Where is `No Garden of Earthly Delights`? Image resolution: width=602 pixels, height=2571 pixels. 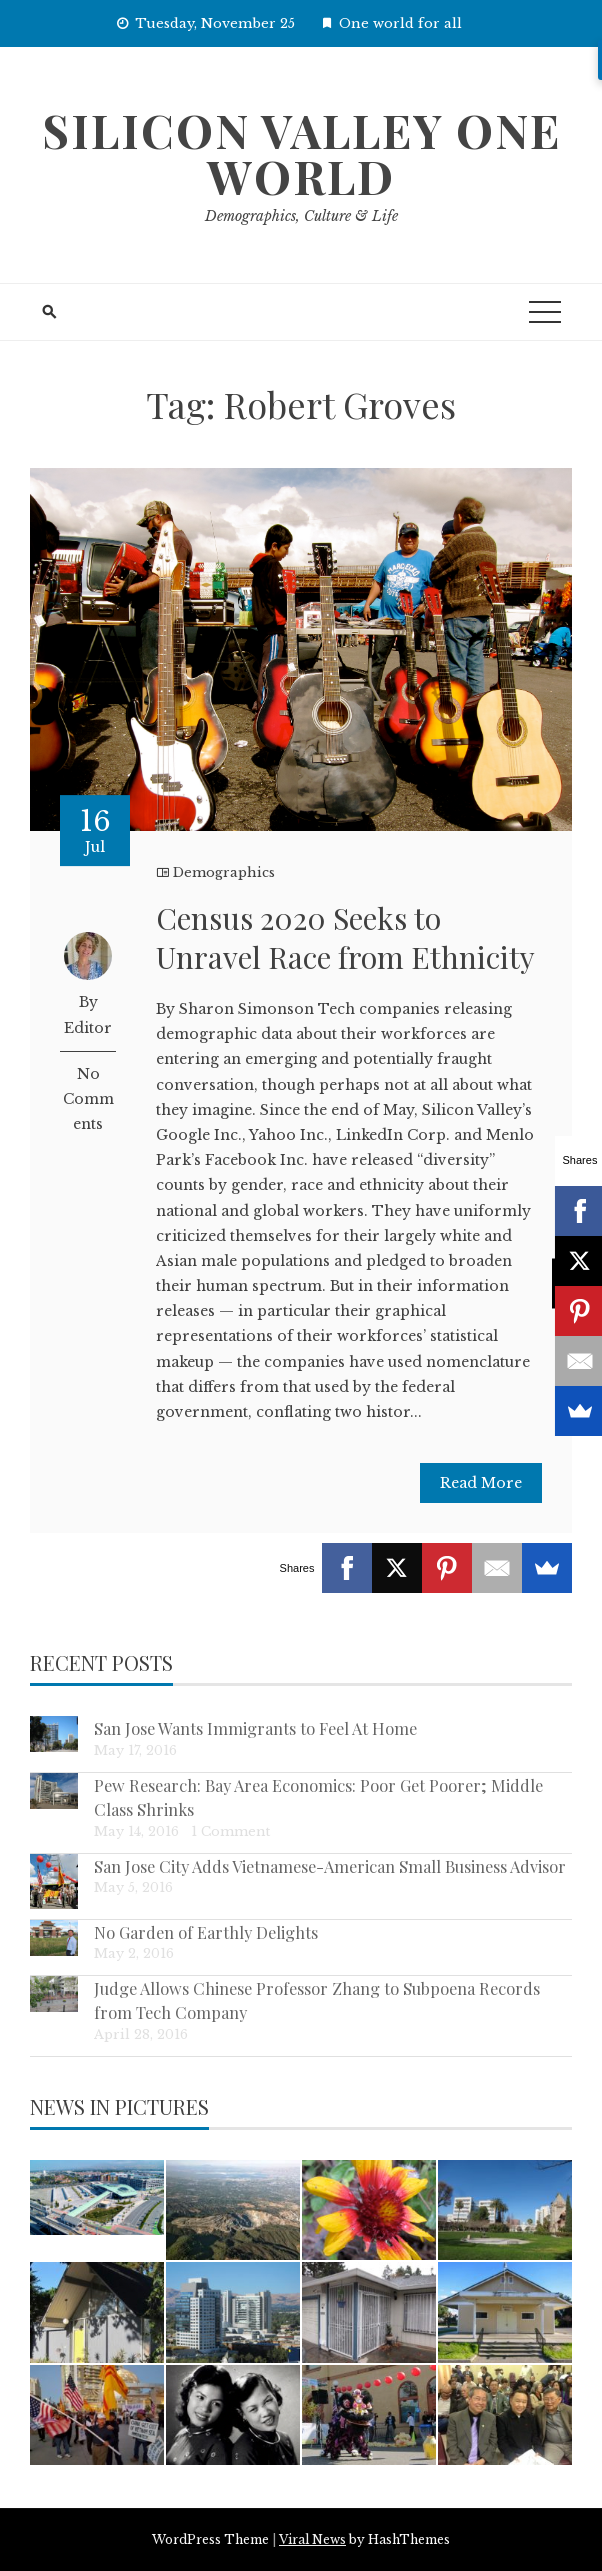 No Garden of Earthly Delights is located at coordinates (206, 1932).